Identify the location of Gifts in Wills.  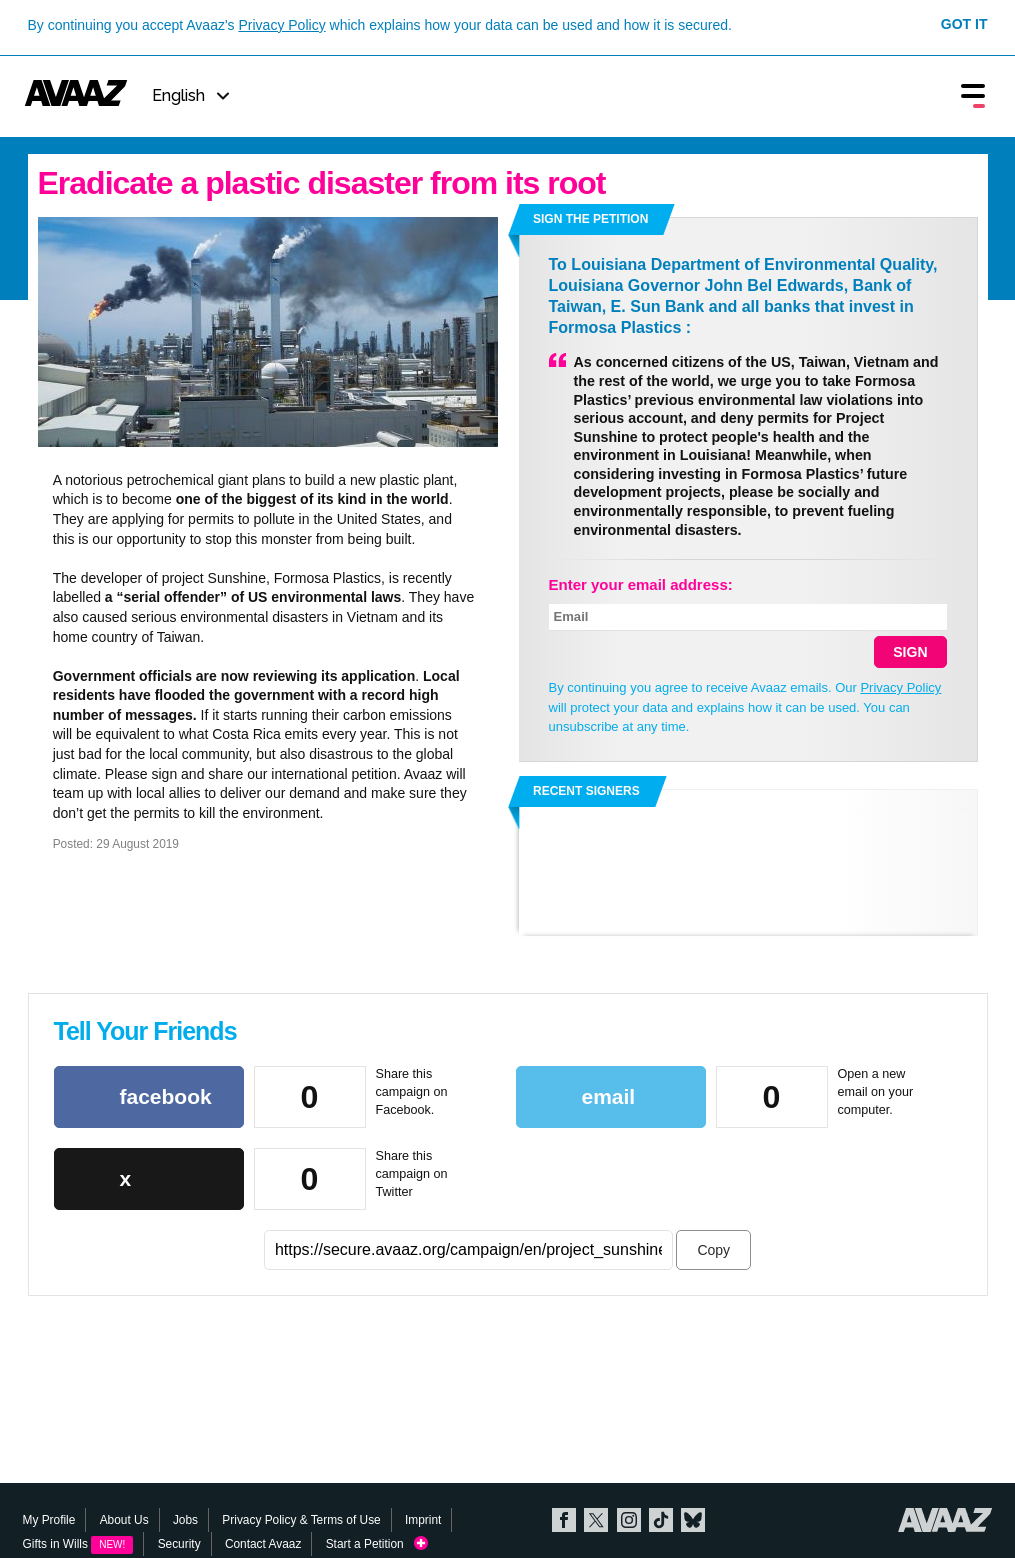
(78, 1544).